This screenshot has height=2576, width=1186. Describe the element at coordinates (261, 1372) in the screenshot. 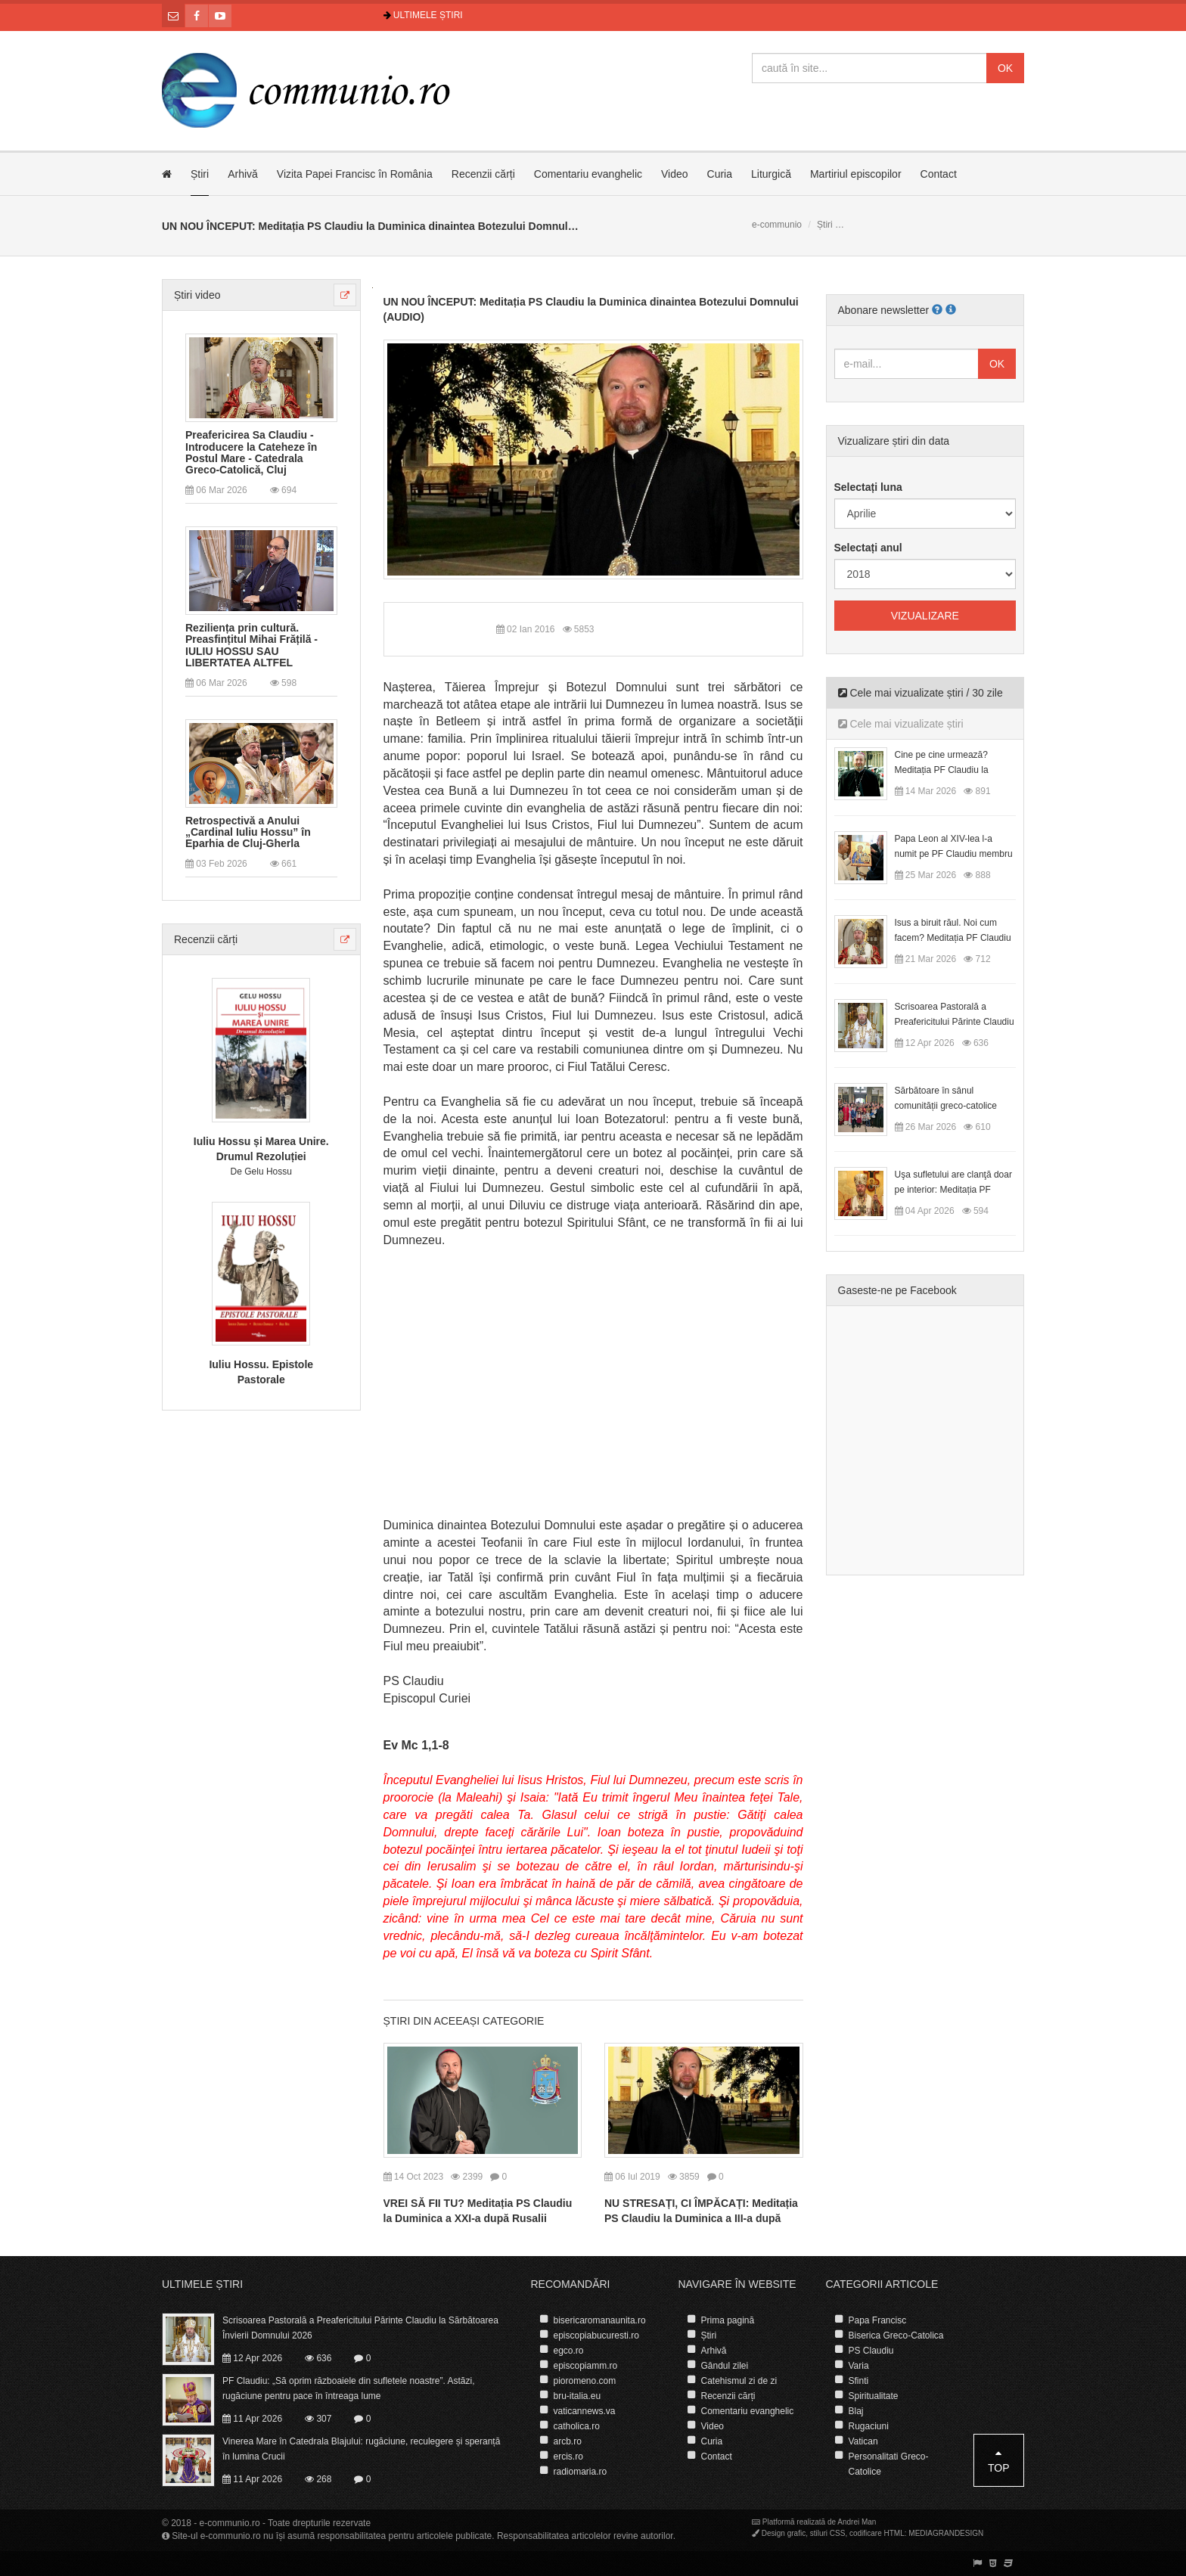

I see `Iuliu Hossu. Epistole Pastorale` at that location.